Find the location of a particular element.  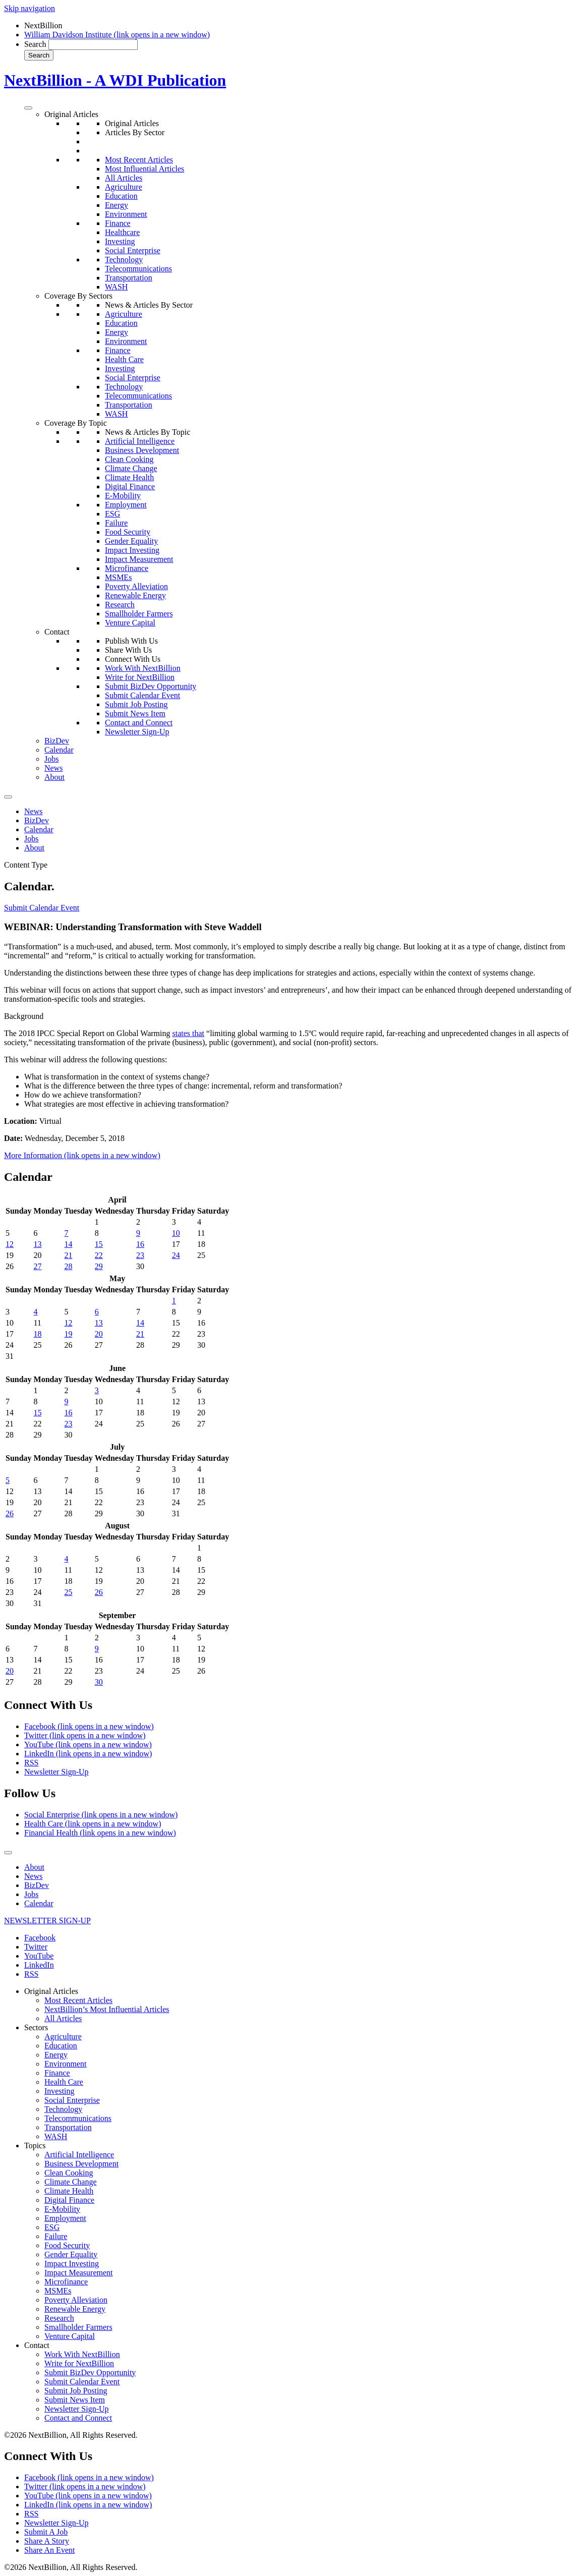

Connect With Us is located at coordinates (132, 659).